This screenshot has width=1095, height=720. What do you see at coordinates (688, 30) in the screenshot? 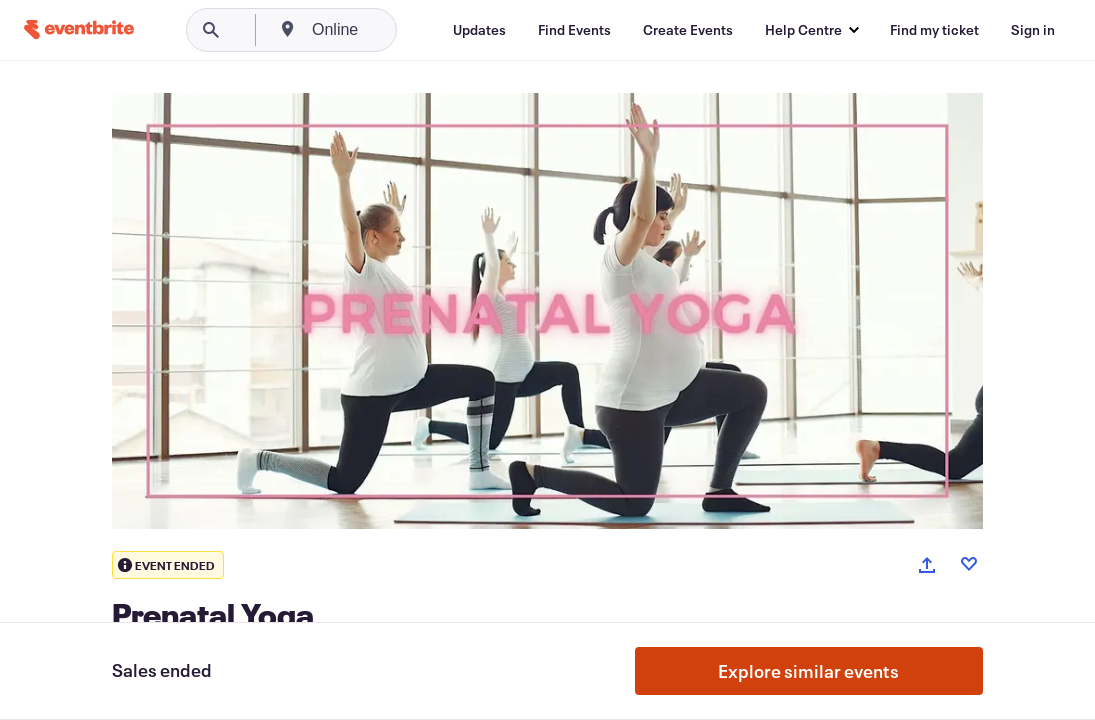
I see `[Create Events]` at bounding box center [688, 30].